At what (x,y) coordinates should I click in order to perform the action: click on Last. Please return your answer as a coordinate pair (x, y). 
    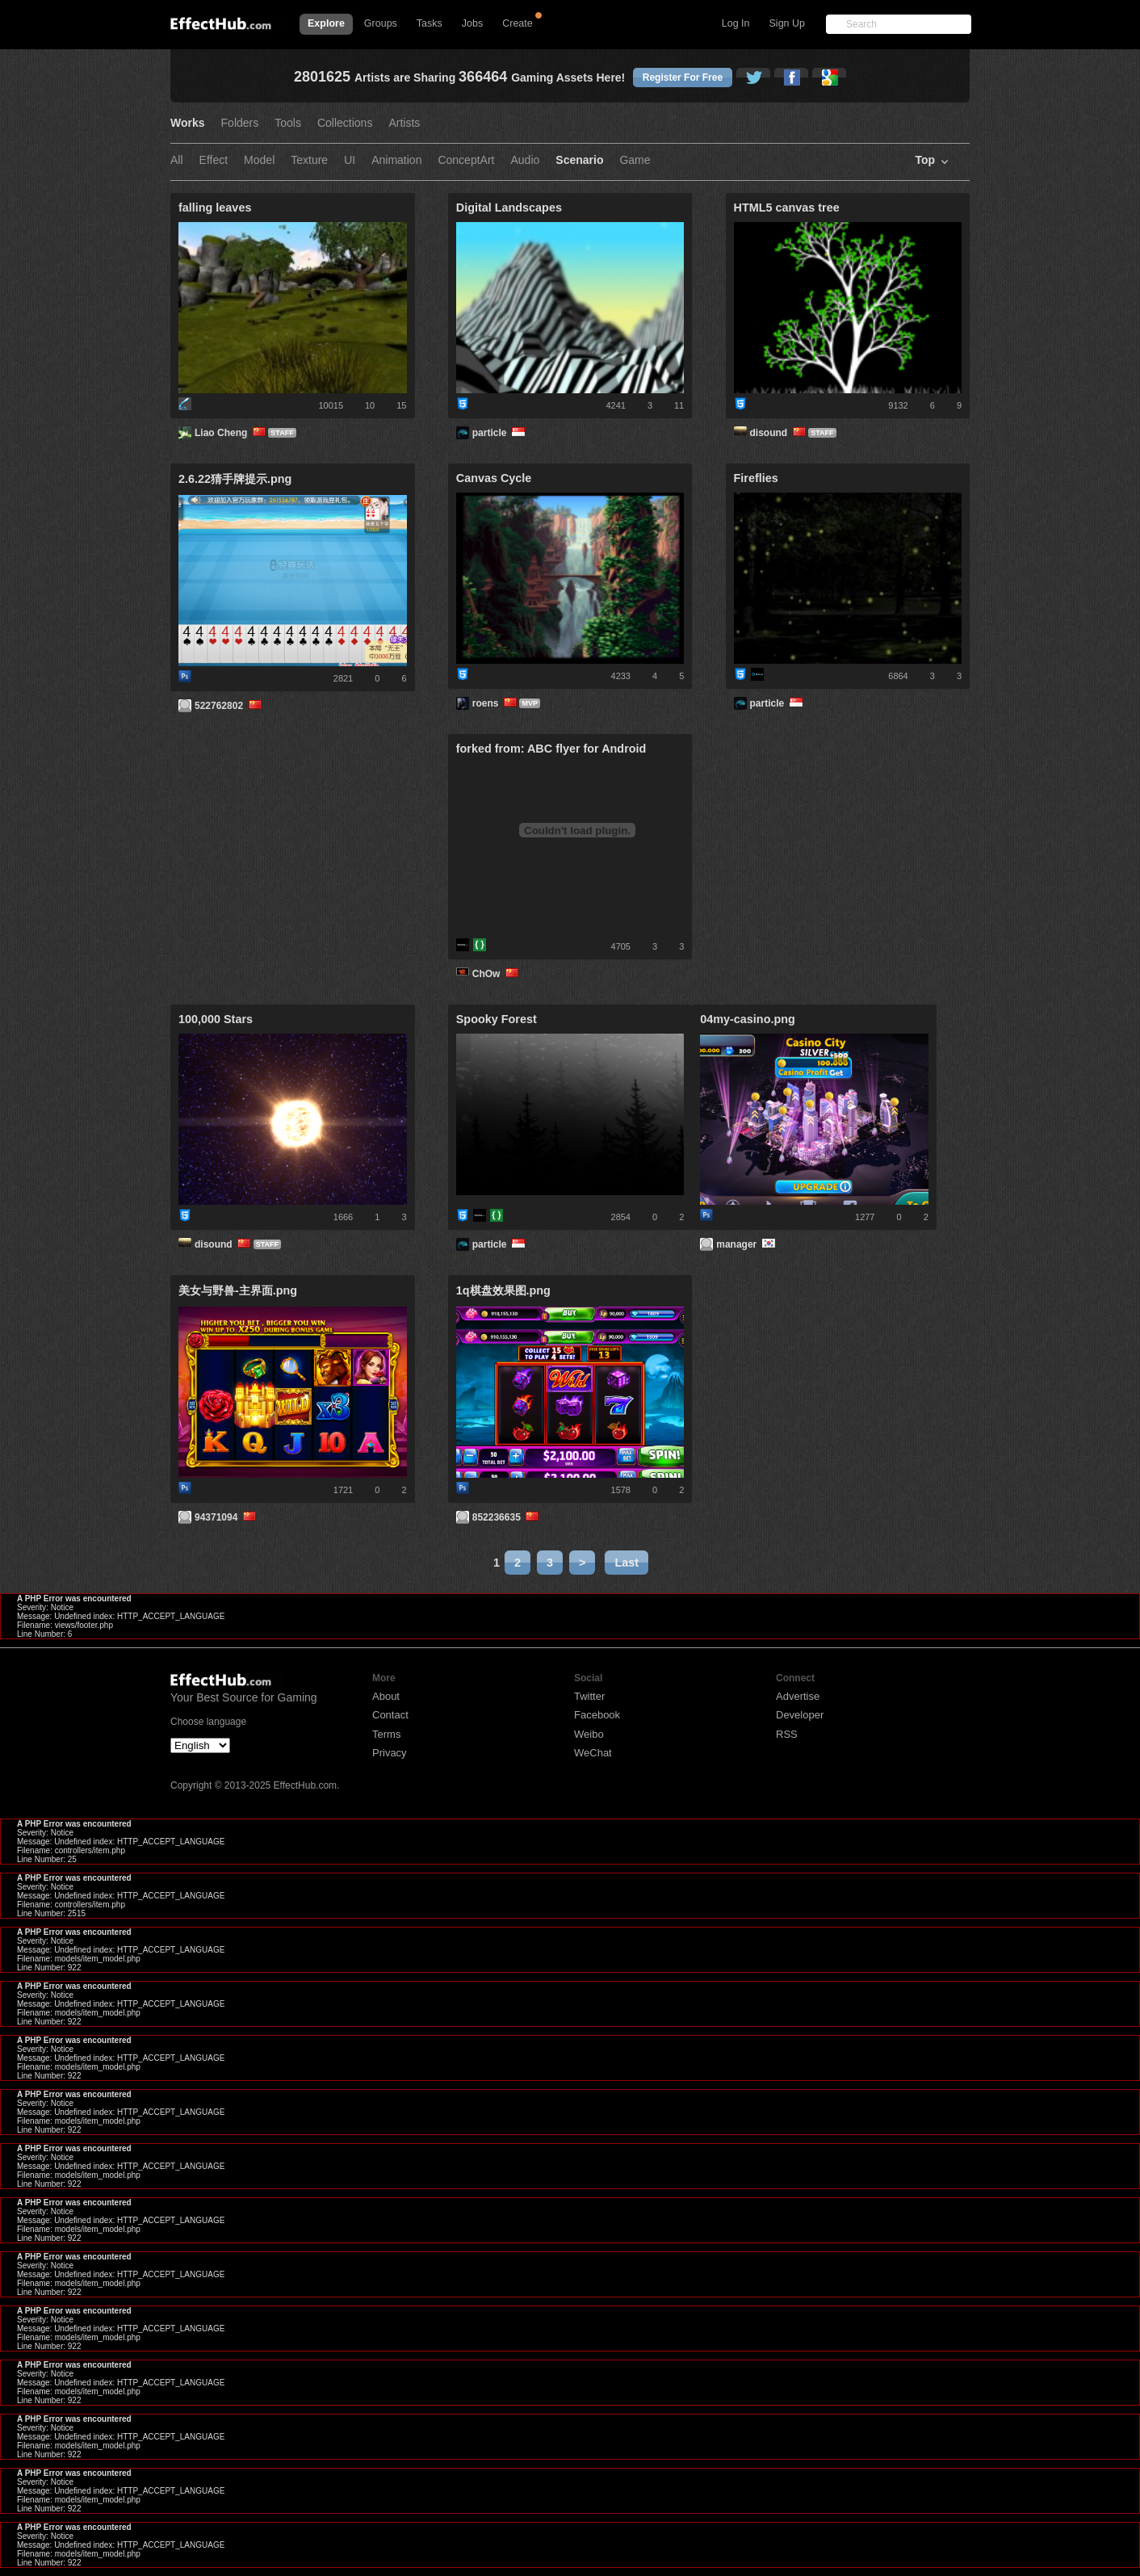
    Looking at the image, I should click on (626, 1562).